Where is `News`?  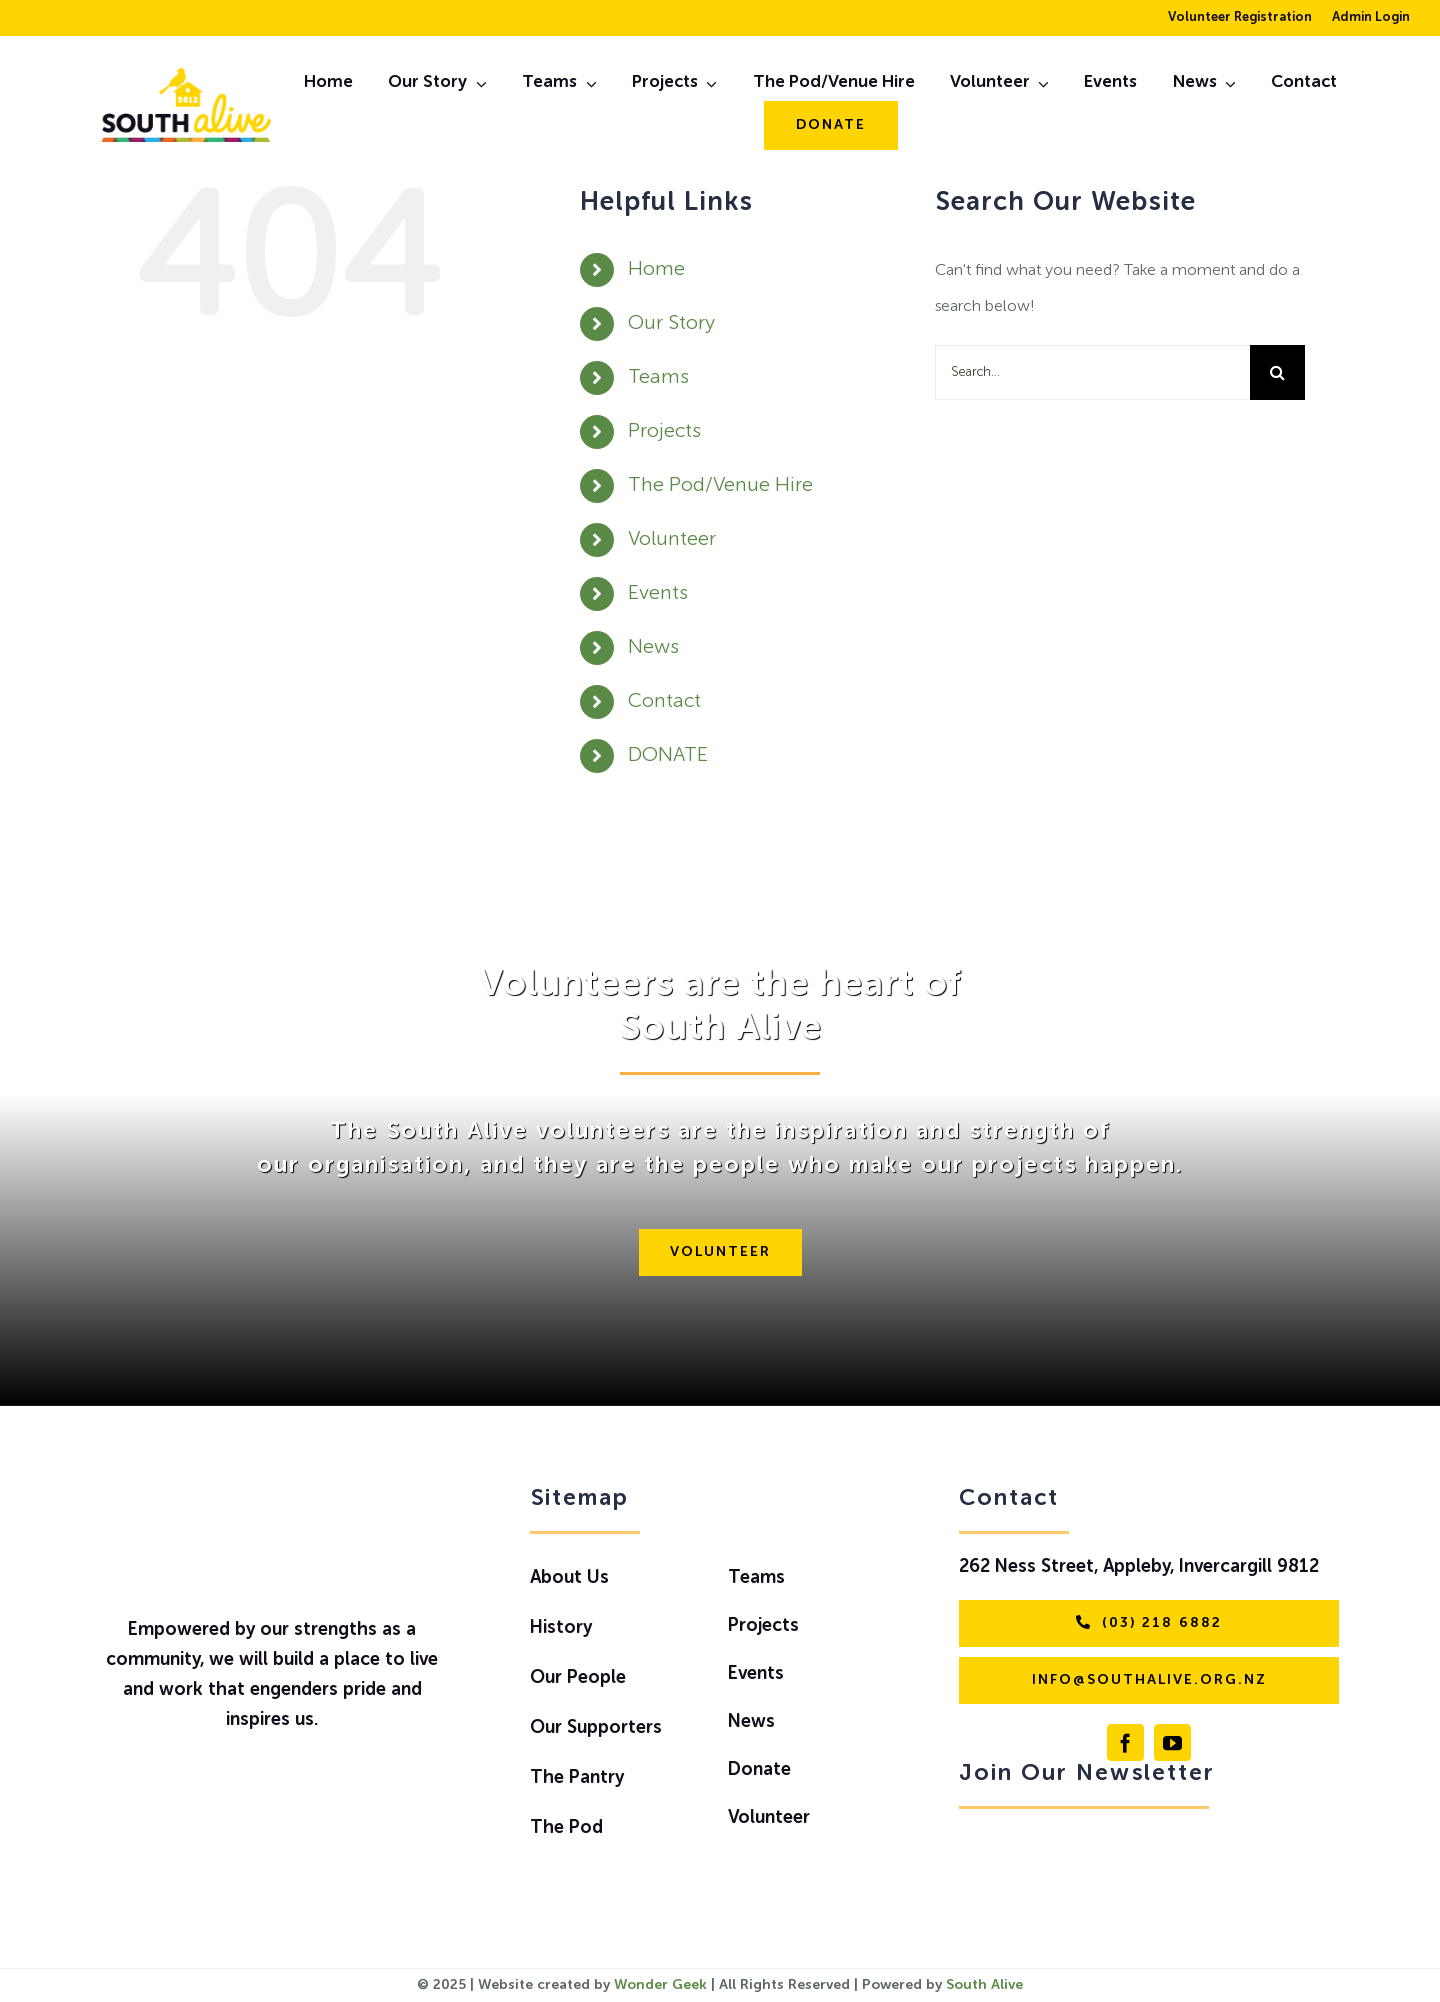
News is located at coordinates (653, 648).